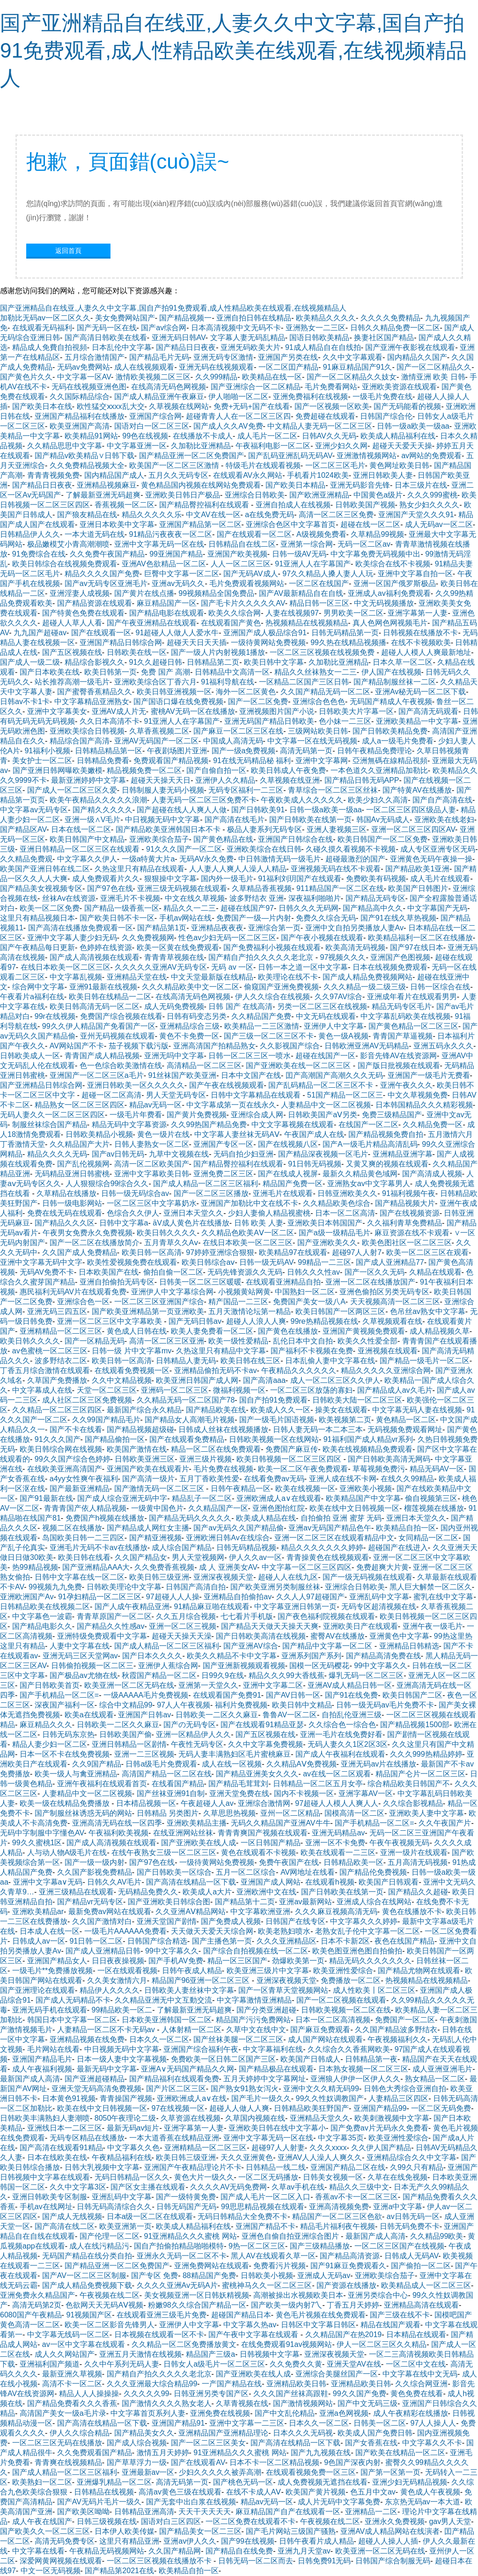 This screenshot has height=2576, width=478. I want to click on 国产黄色精品在线, so click(223, 839).